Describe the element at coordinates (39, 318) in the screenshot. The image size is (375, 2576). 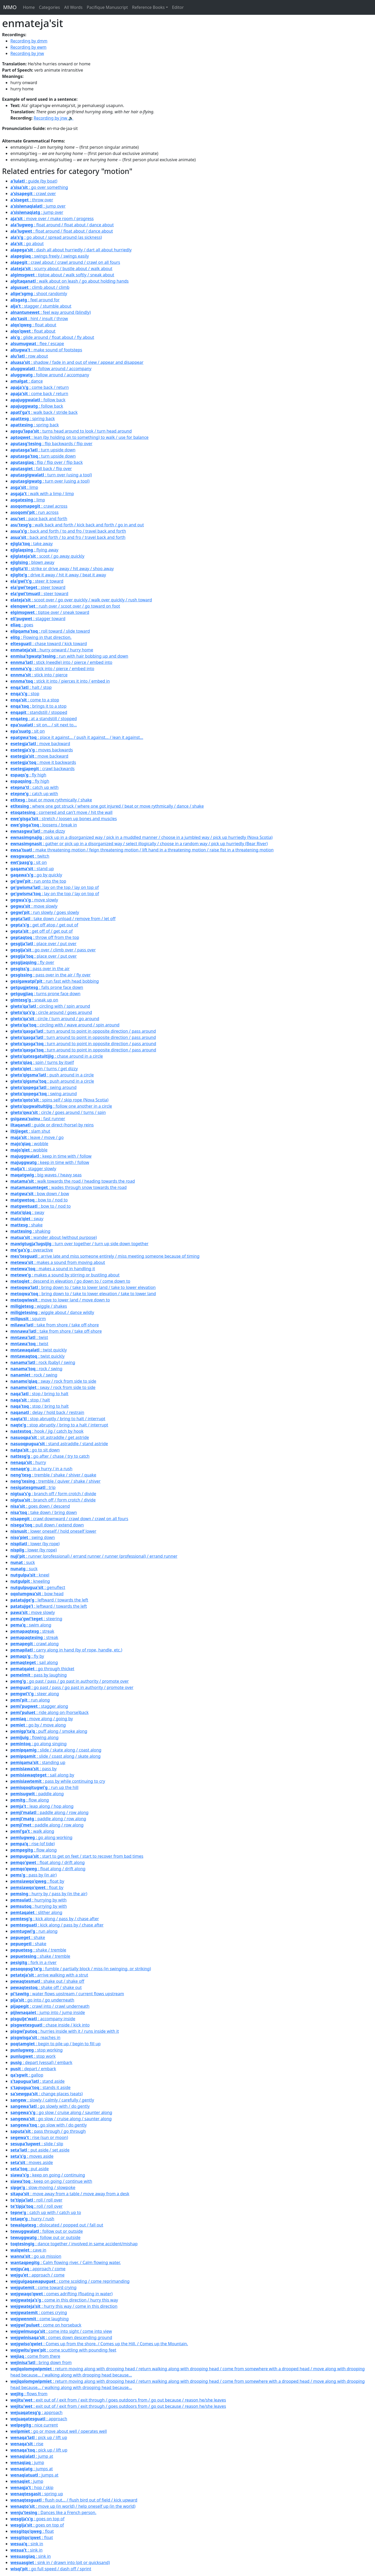
I see `: hint / insult / throw` at that location.